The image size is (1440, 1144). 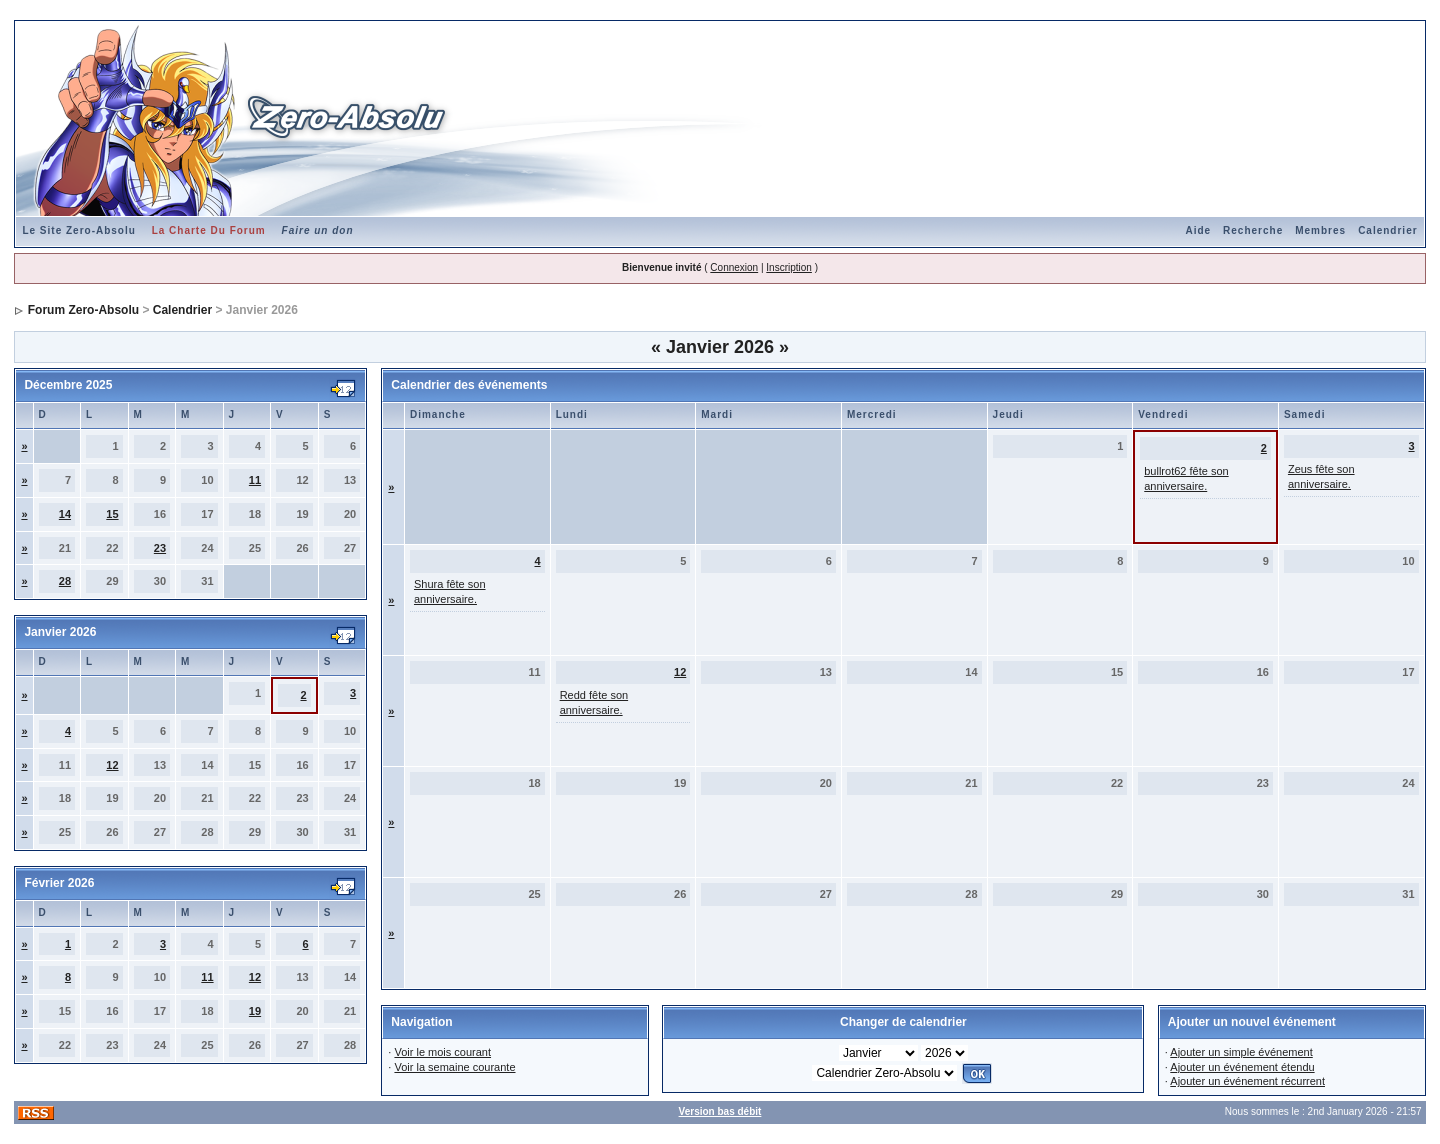 What do you see at coordinates (1247, 1081) in the screenshot?
I see `Ajouter un événement récurrent` at bounding box center [1247, 1081].